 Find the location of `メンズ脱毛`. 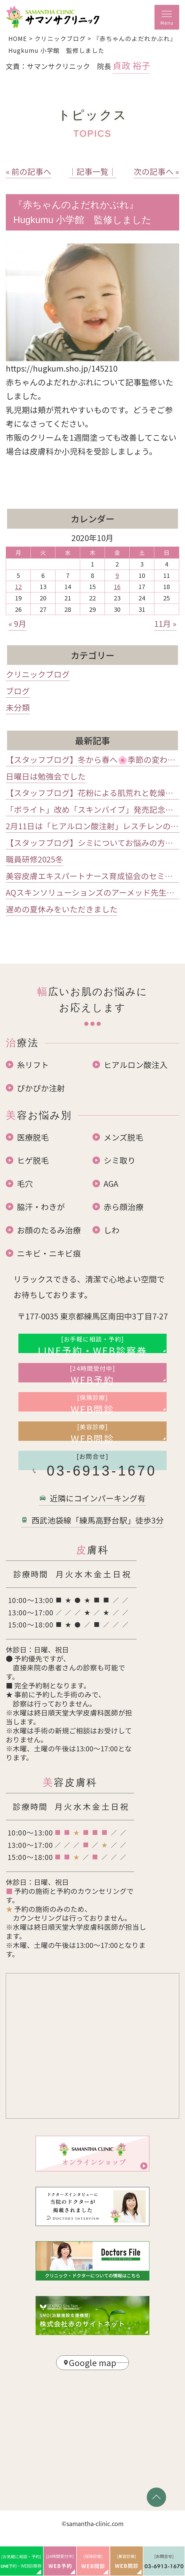

メンズ脱毛 is located at coordinates (123, 1137).